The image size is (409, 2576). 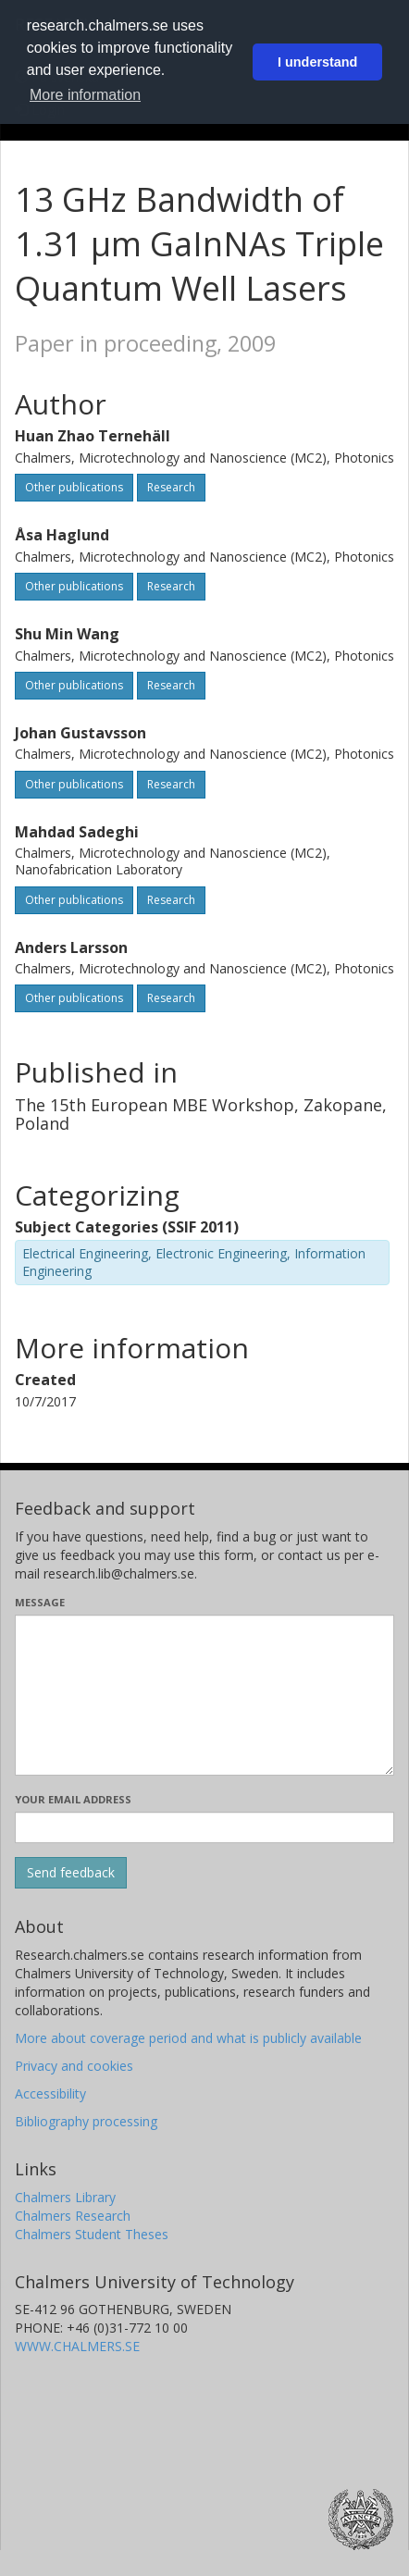 What do you see at coordinates (40, 1602) in the screenshot?
I see `Message` at bounding box center [40, 1602].